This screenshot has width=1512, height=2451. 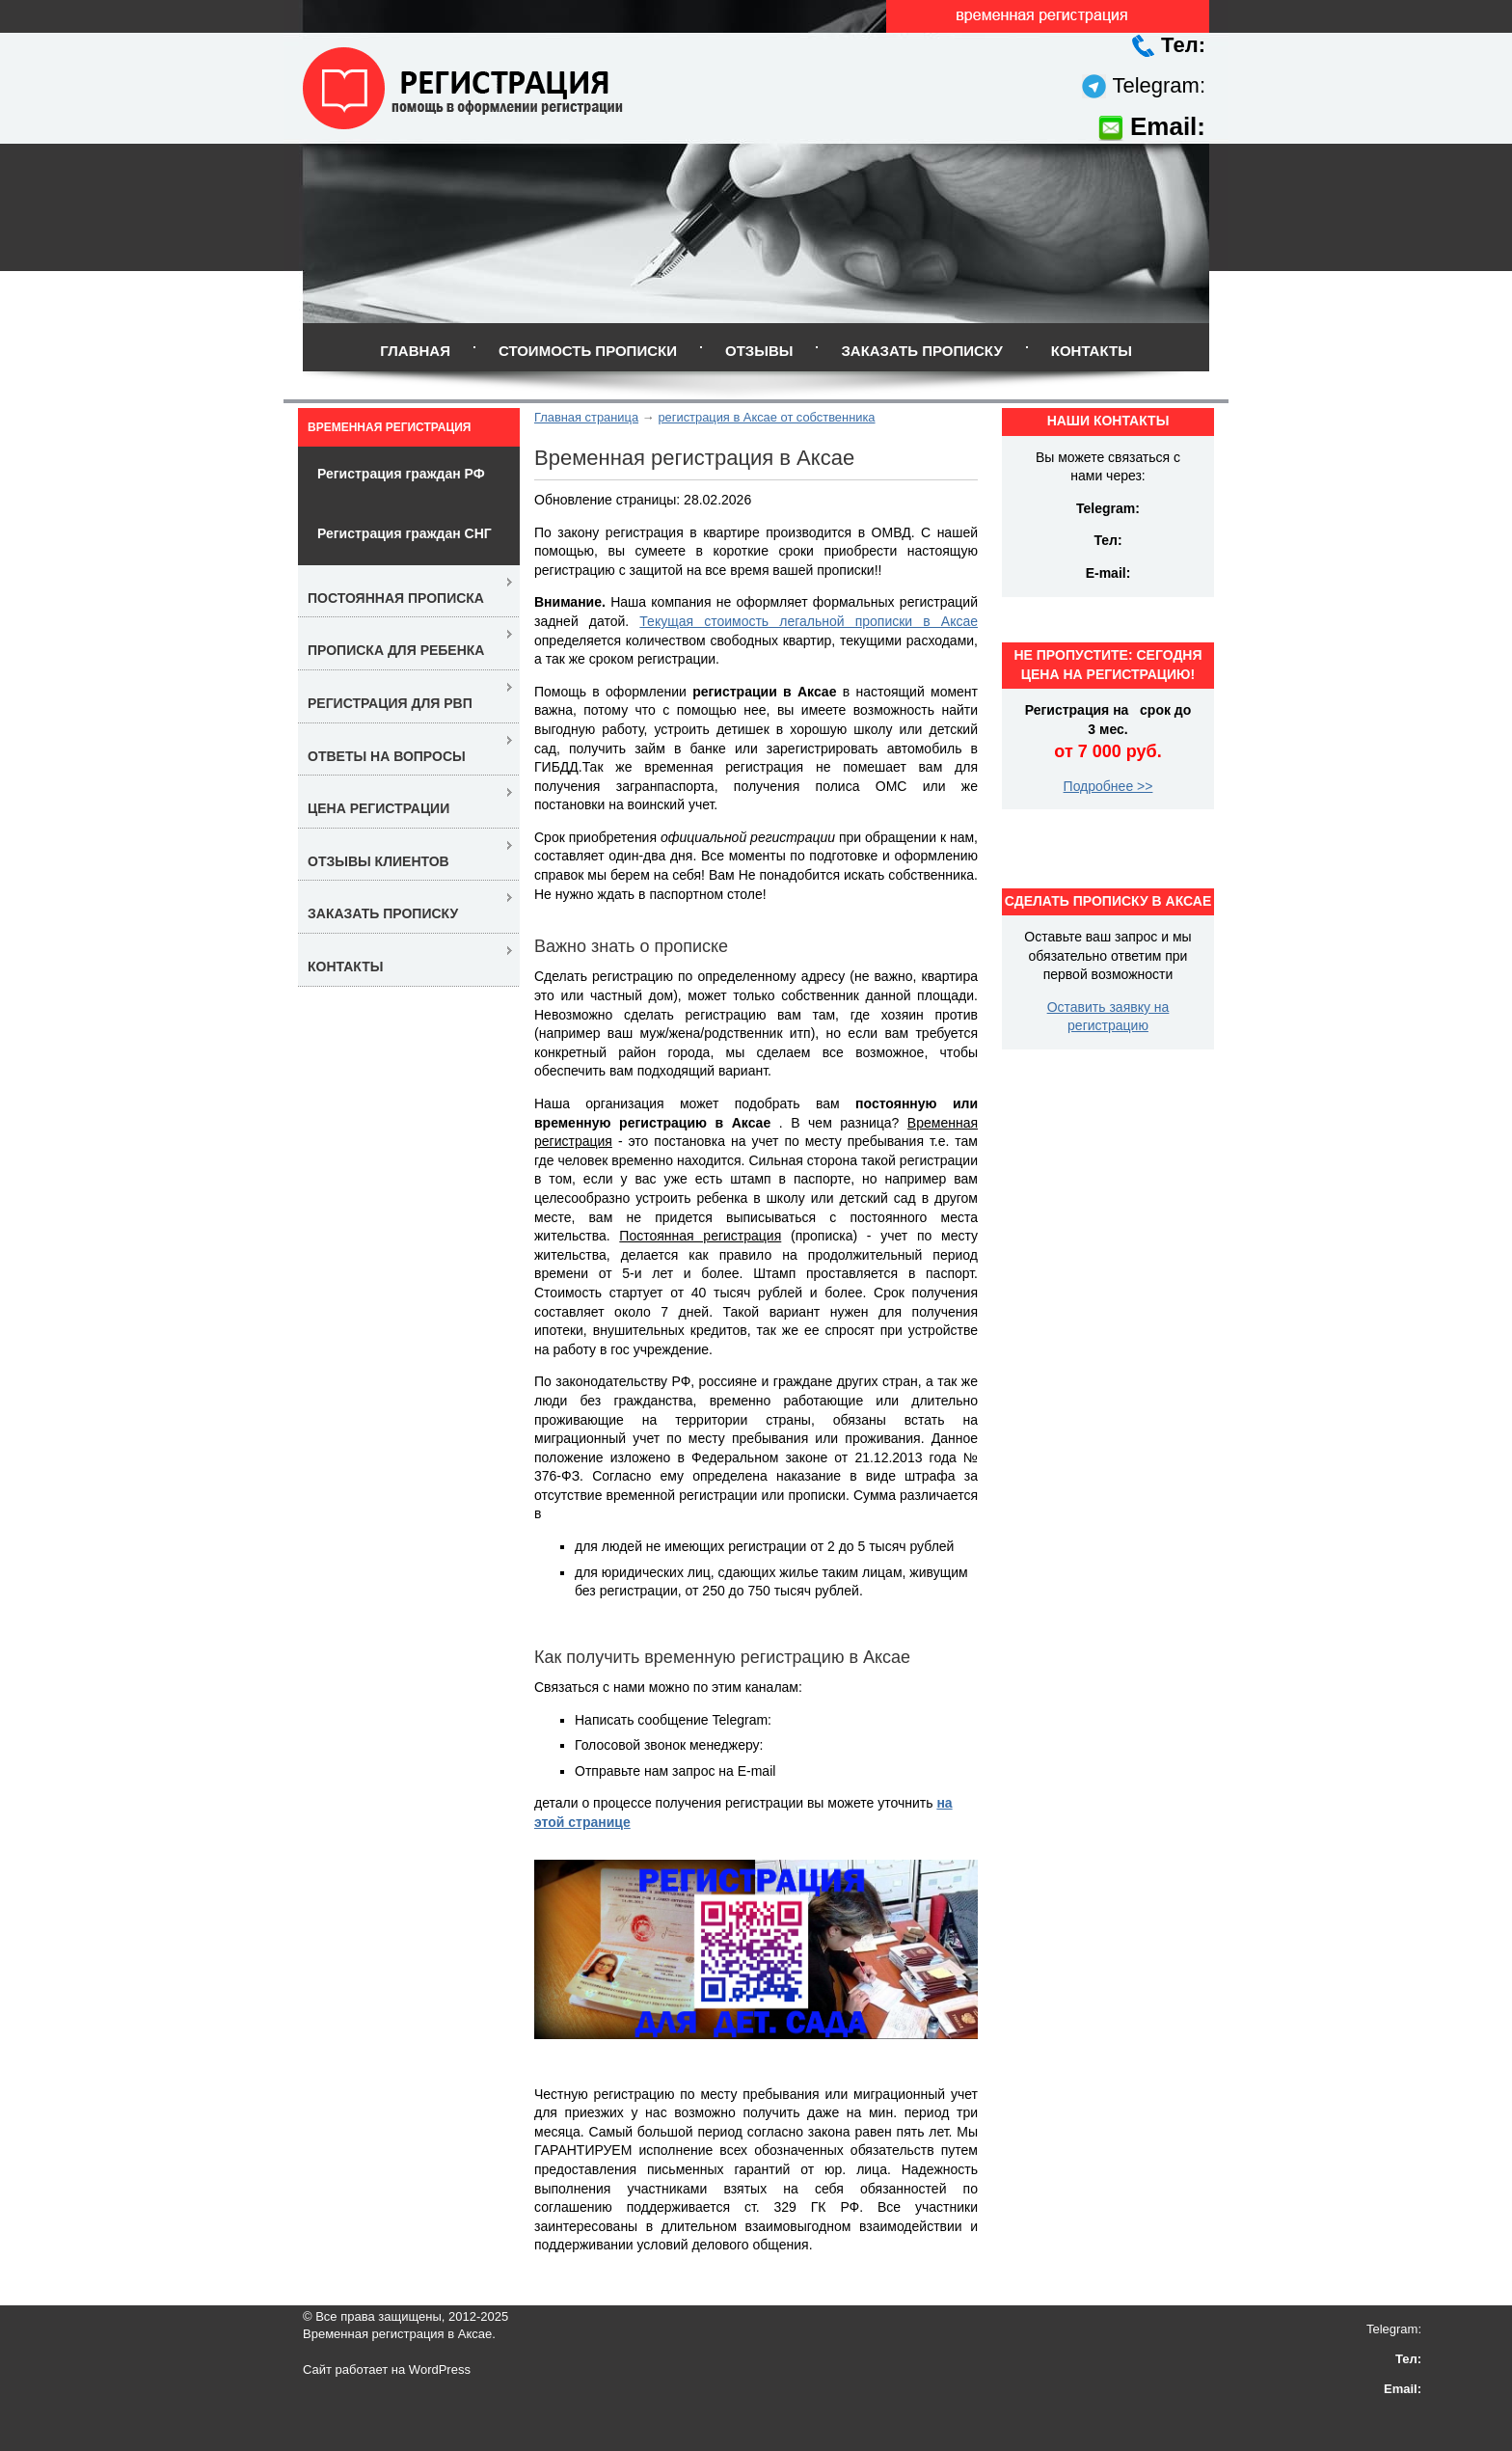 What do you see at coordinates (766, 417) in the screenshot?
I see `регистрация в Аксае от собственника` at bounding box center [766, 417].